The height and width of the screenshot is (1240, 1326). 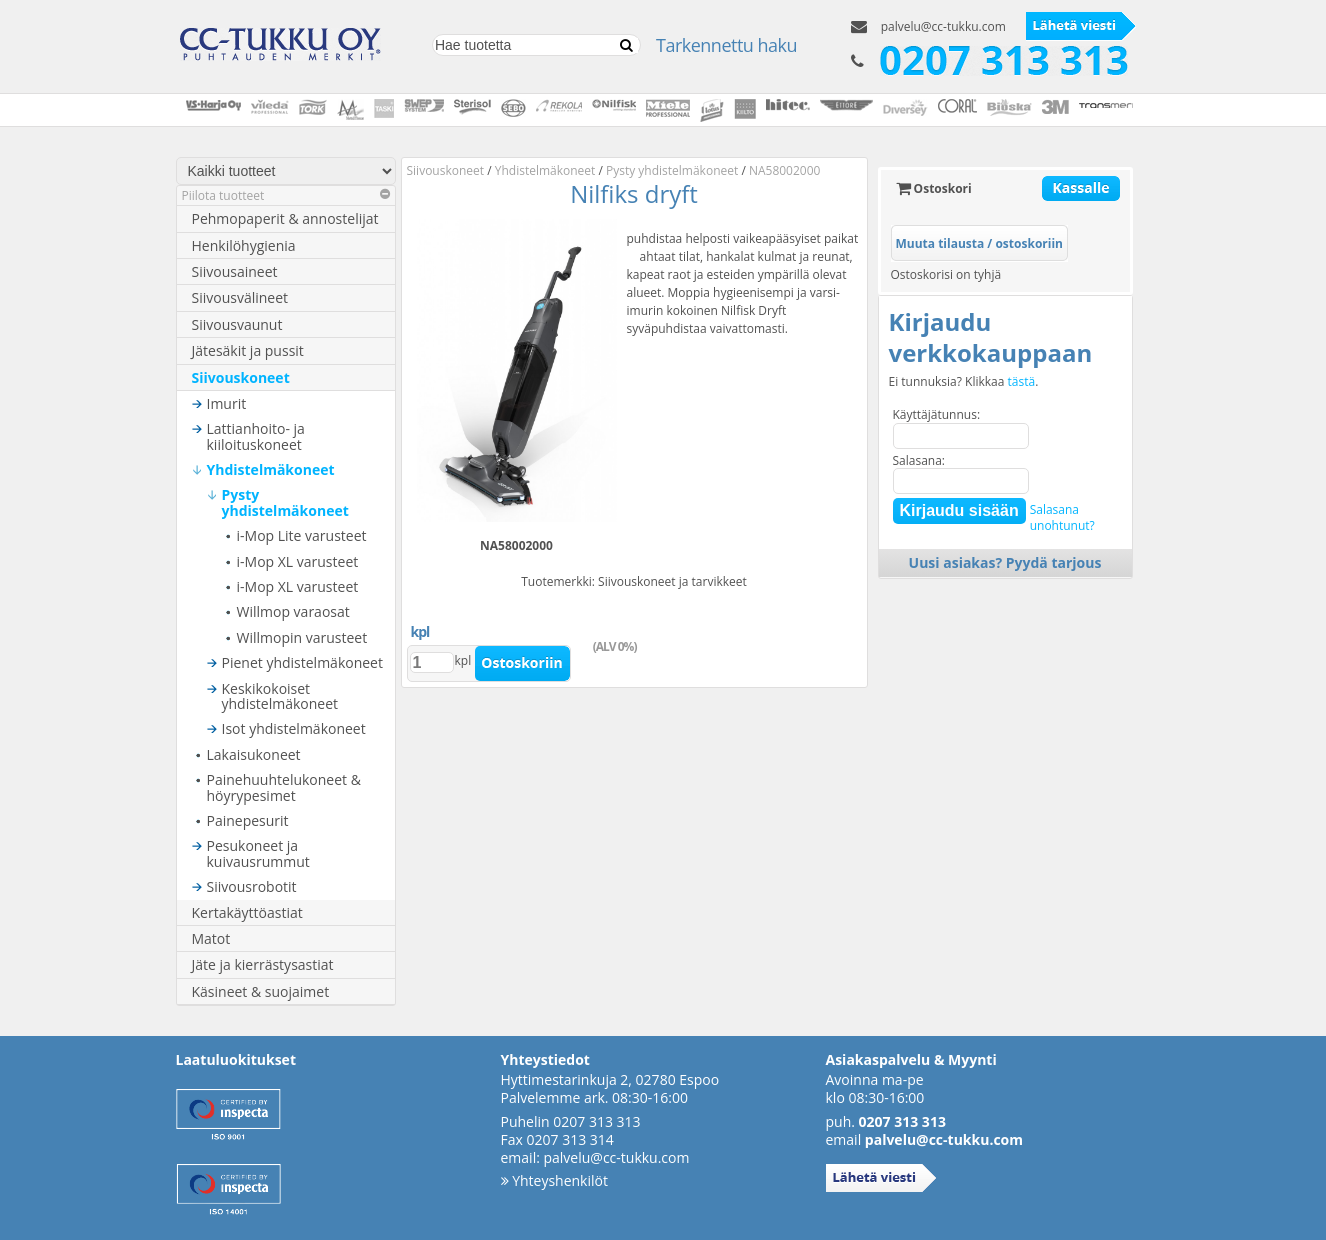 What do you see at coordinates (298, 561) in the screenshot?
I see `i-Mop XL varusteet` at bounding box center [298, 561].